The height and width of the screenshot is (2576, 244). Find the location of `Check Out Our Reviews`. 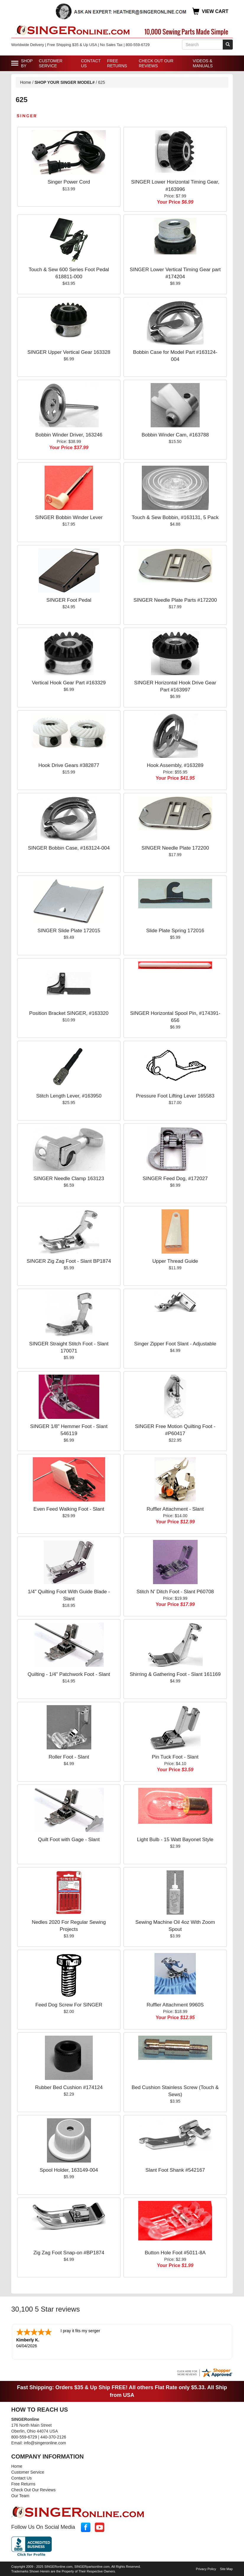

Check Out Our Reviews is located at coordinates (156, 63).